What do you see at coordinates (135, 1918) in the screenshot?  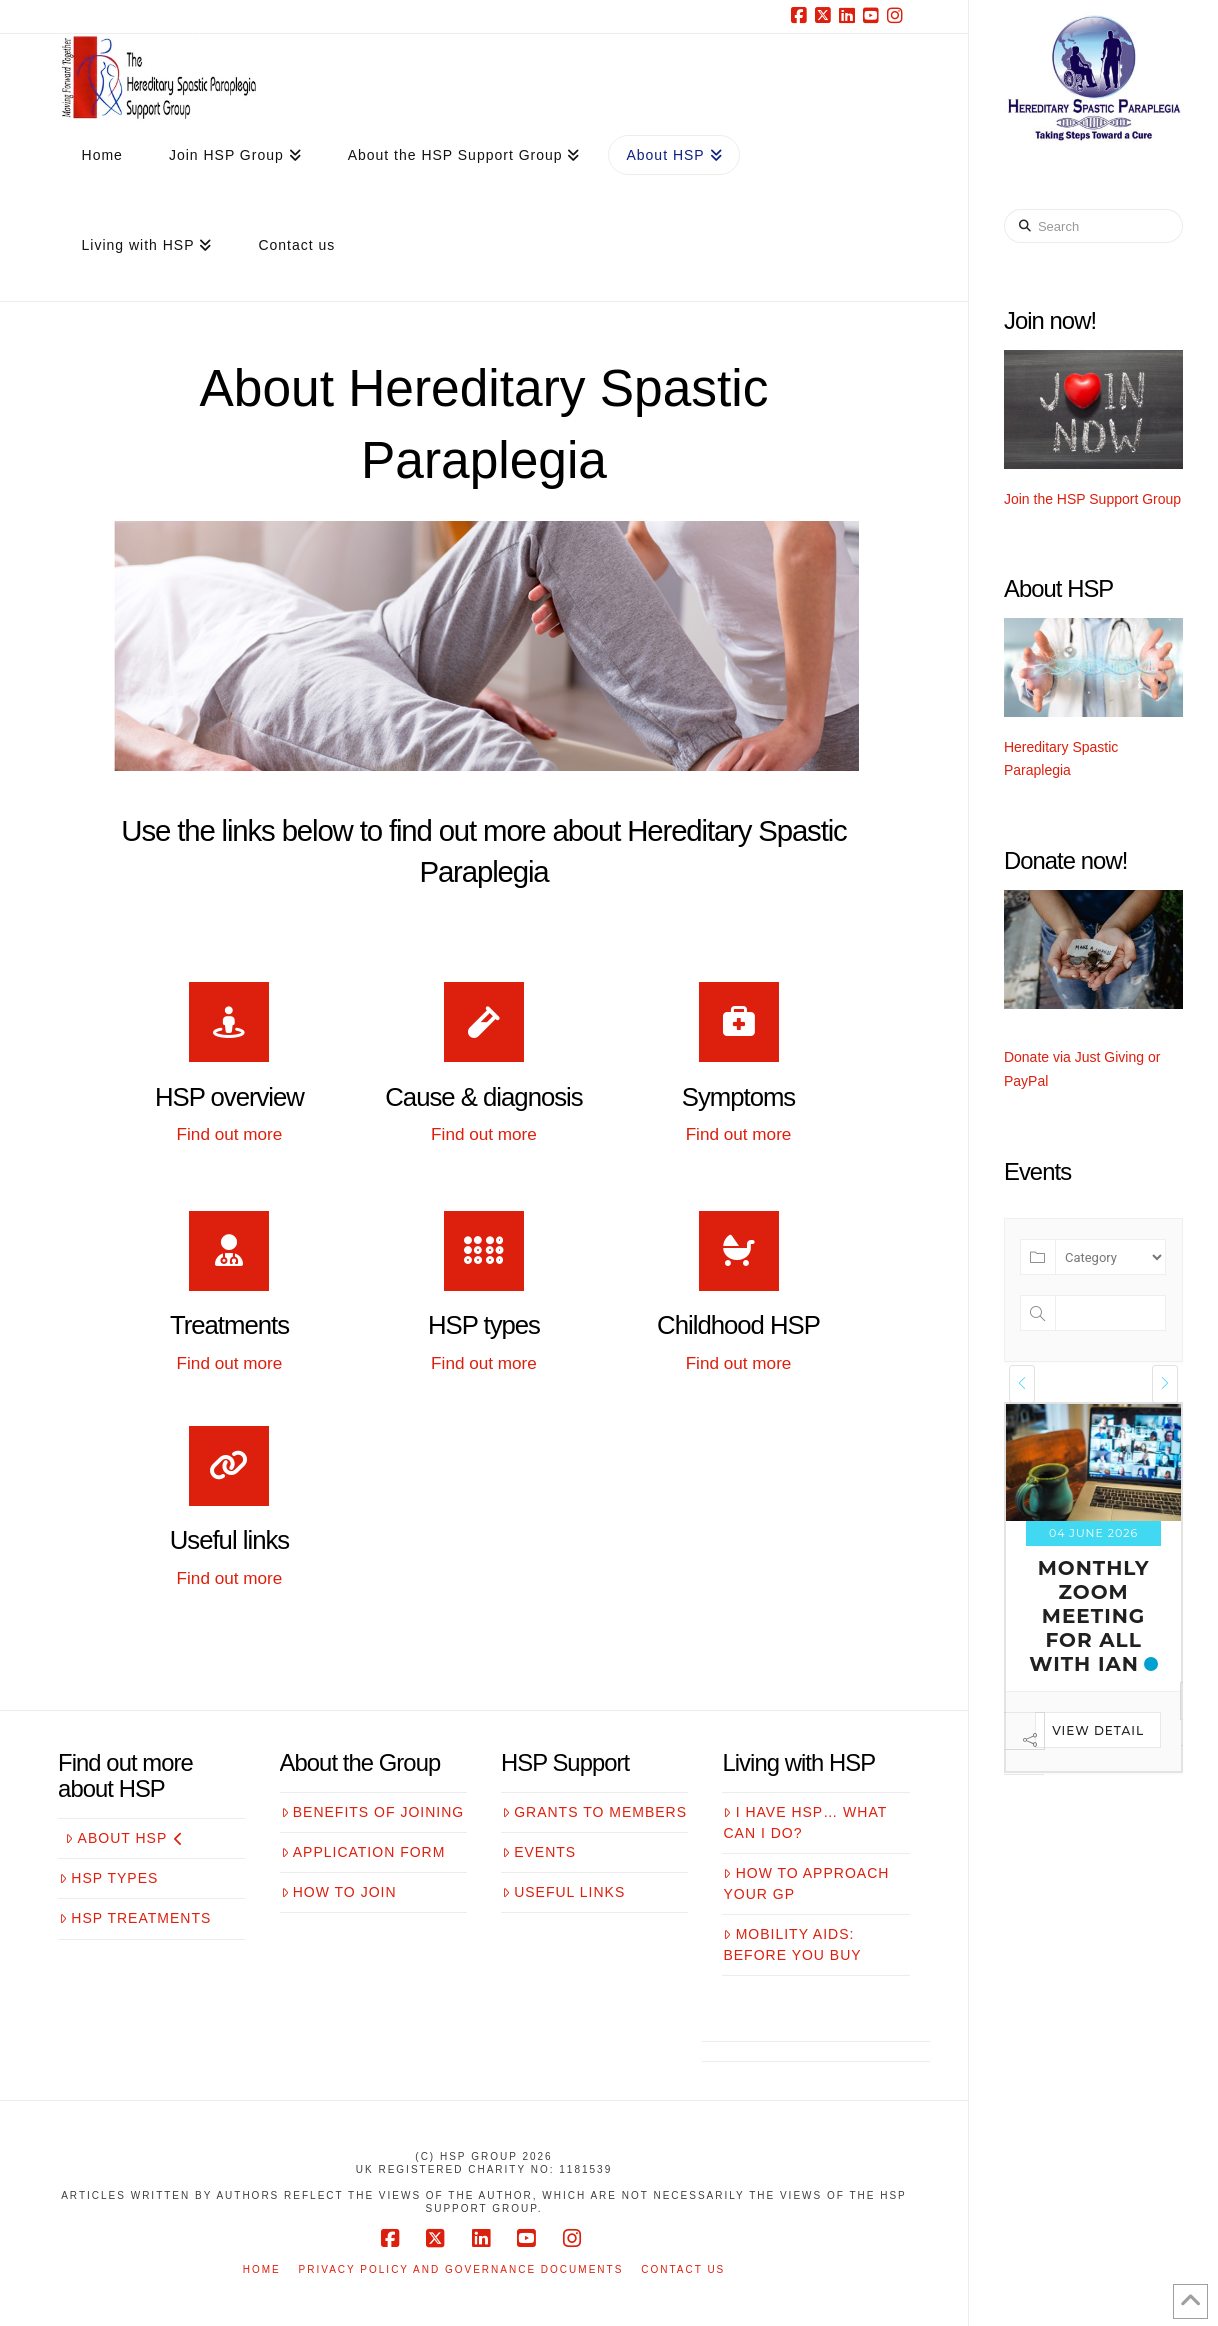 I see `HSP treatments` at bounding box center [135, 1918].